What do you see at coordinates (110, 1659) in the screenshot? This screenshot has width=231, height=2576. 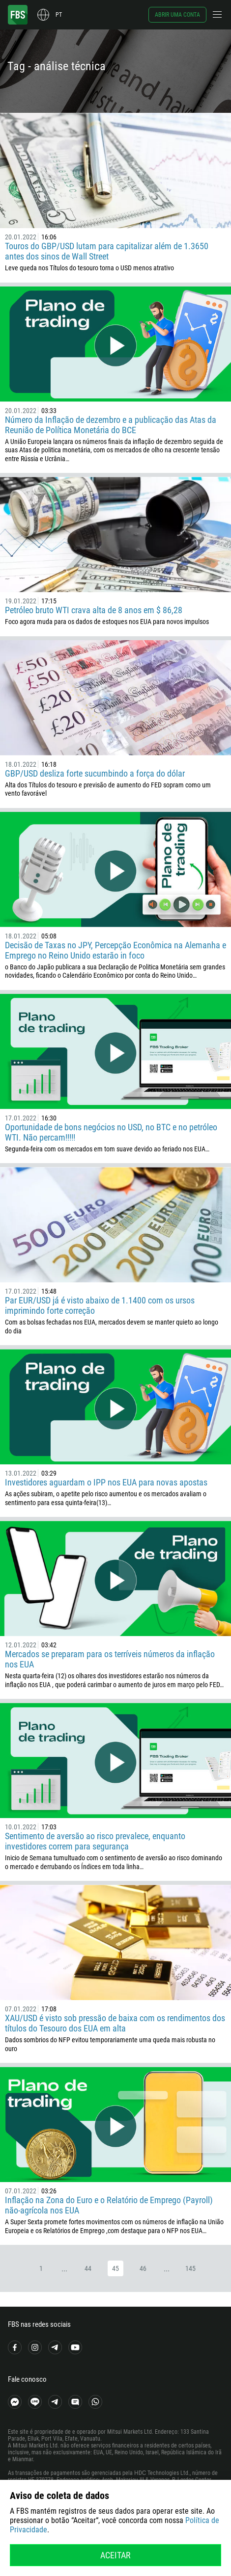 I see `Mercados se preparam para os terríveis números da inflação nos EUA` at bounding box center [110, 1659].